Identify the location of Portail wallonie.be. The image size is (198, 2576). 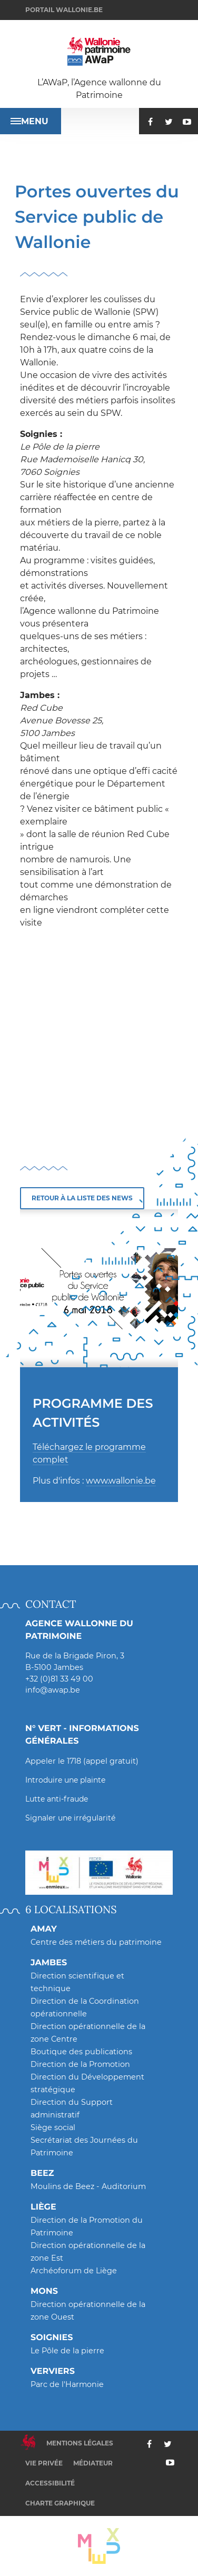
(64, 10).